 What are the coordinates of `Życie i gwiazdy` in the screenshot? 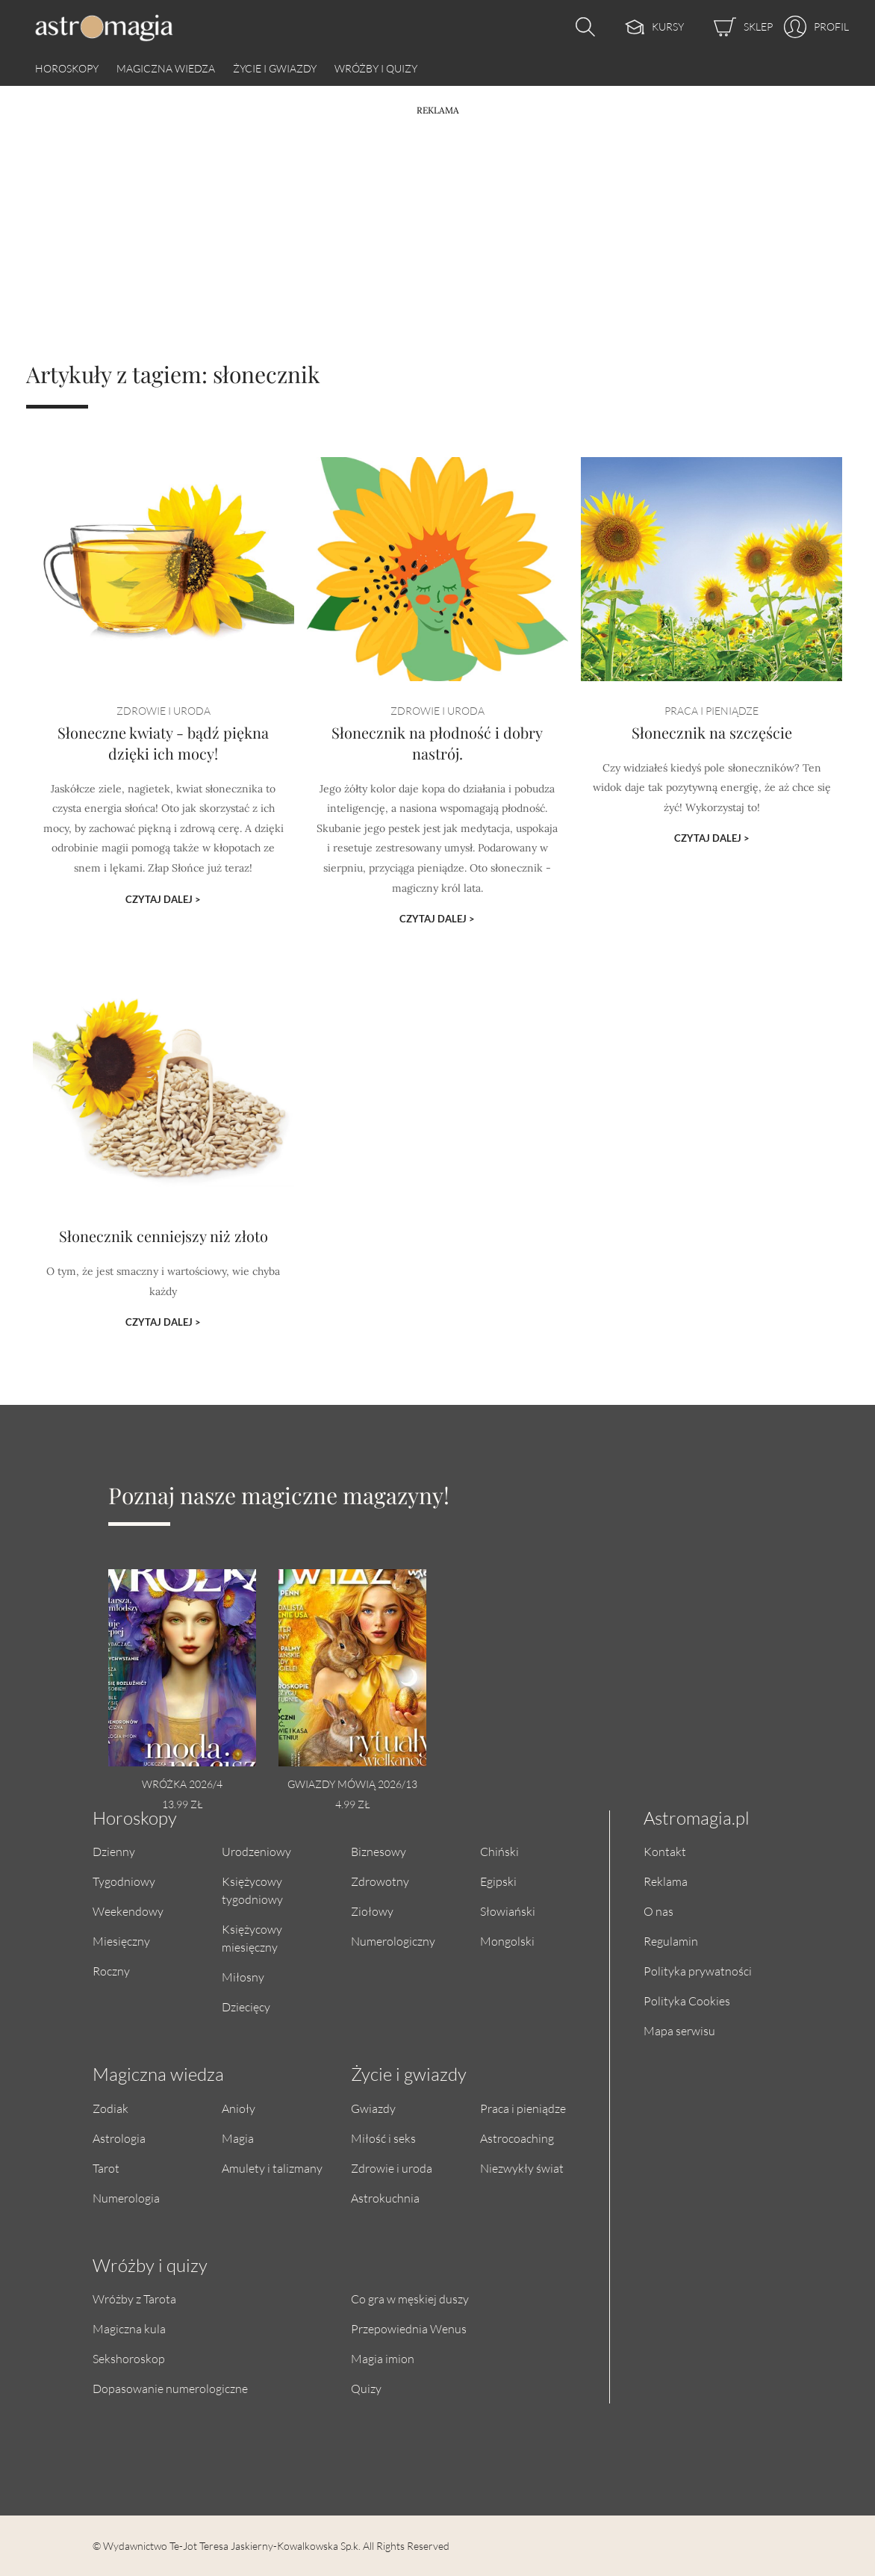 It's located at (275, 68).